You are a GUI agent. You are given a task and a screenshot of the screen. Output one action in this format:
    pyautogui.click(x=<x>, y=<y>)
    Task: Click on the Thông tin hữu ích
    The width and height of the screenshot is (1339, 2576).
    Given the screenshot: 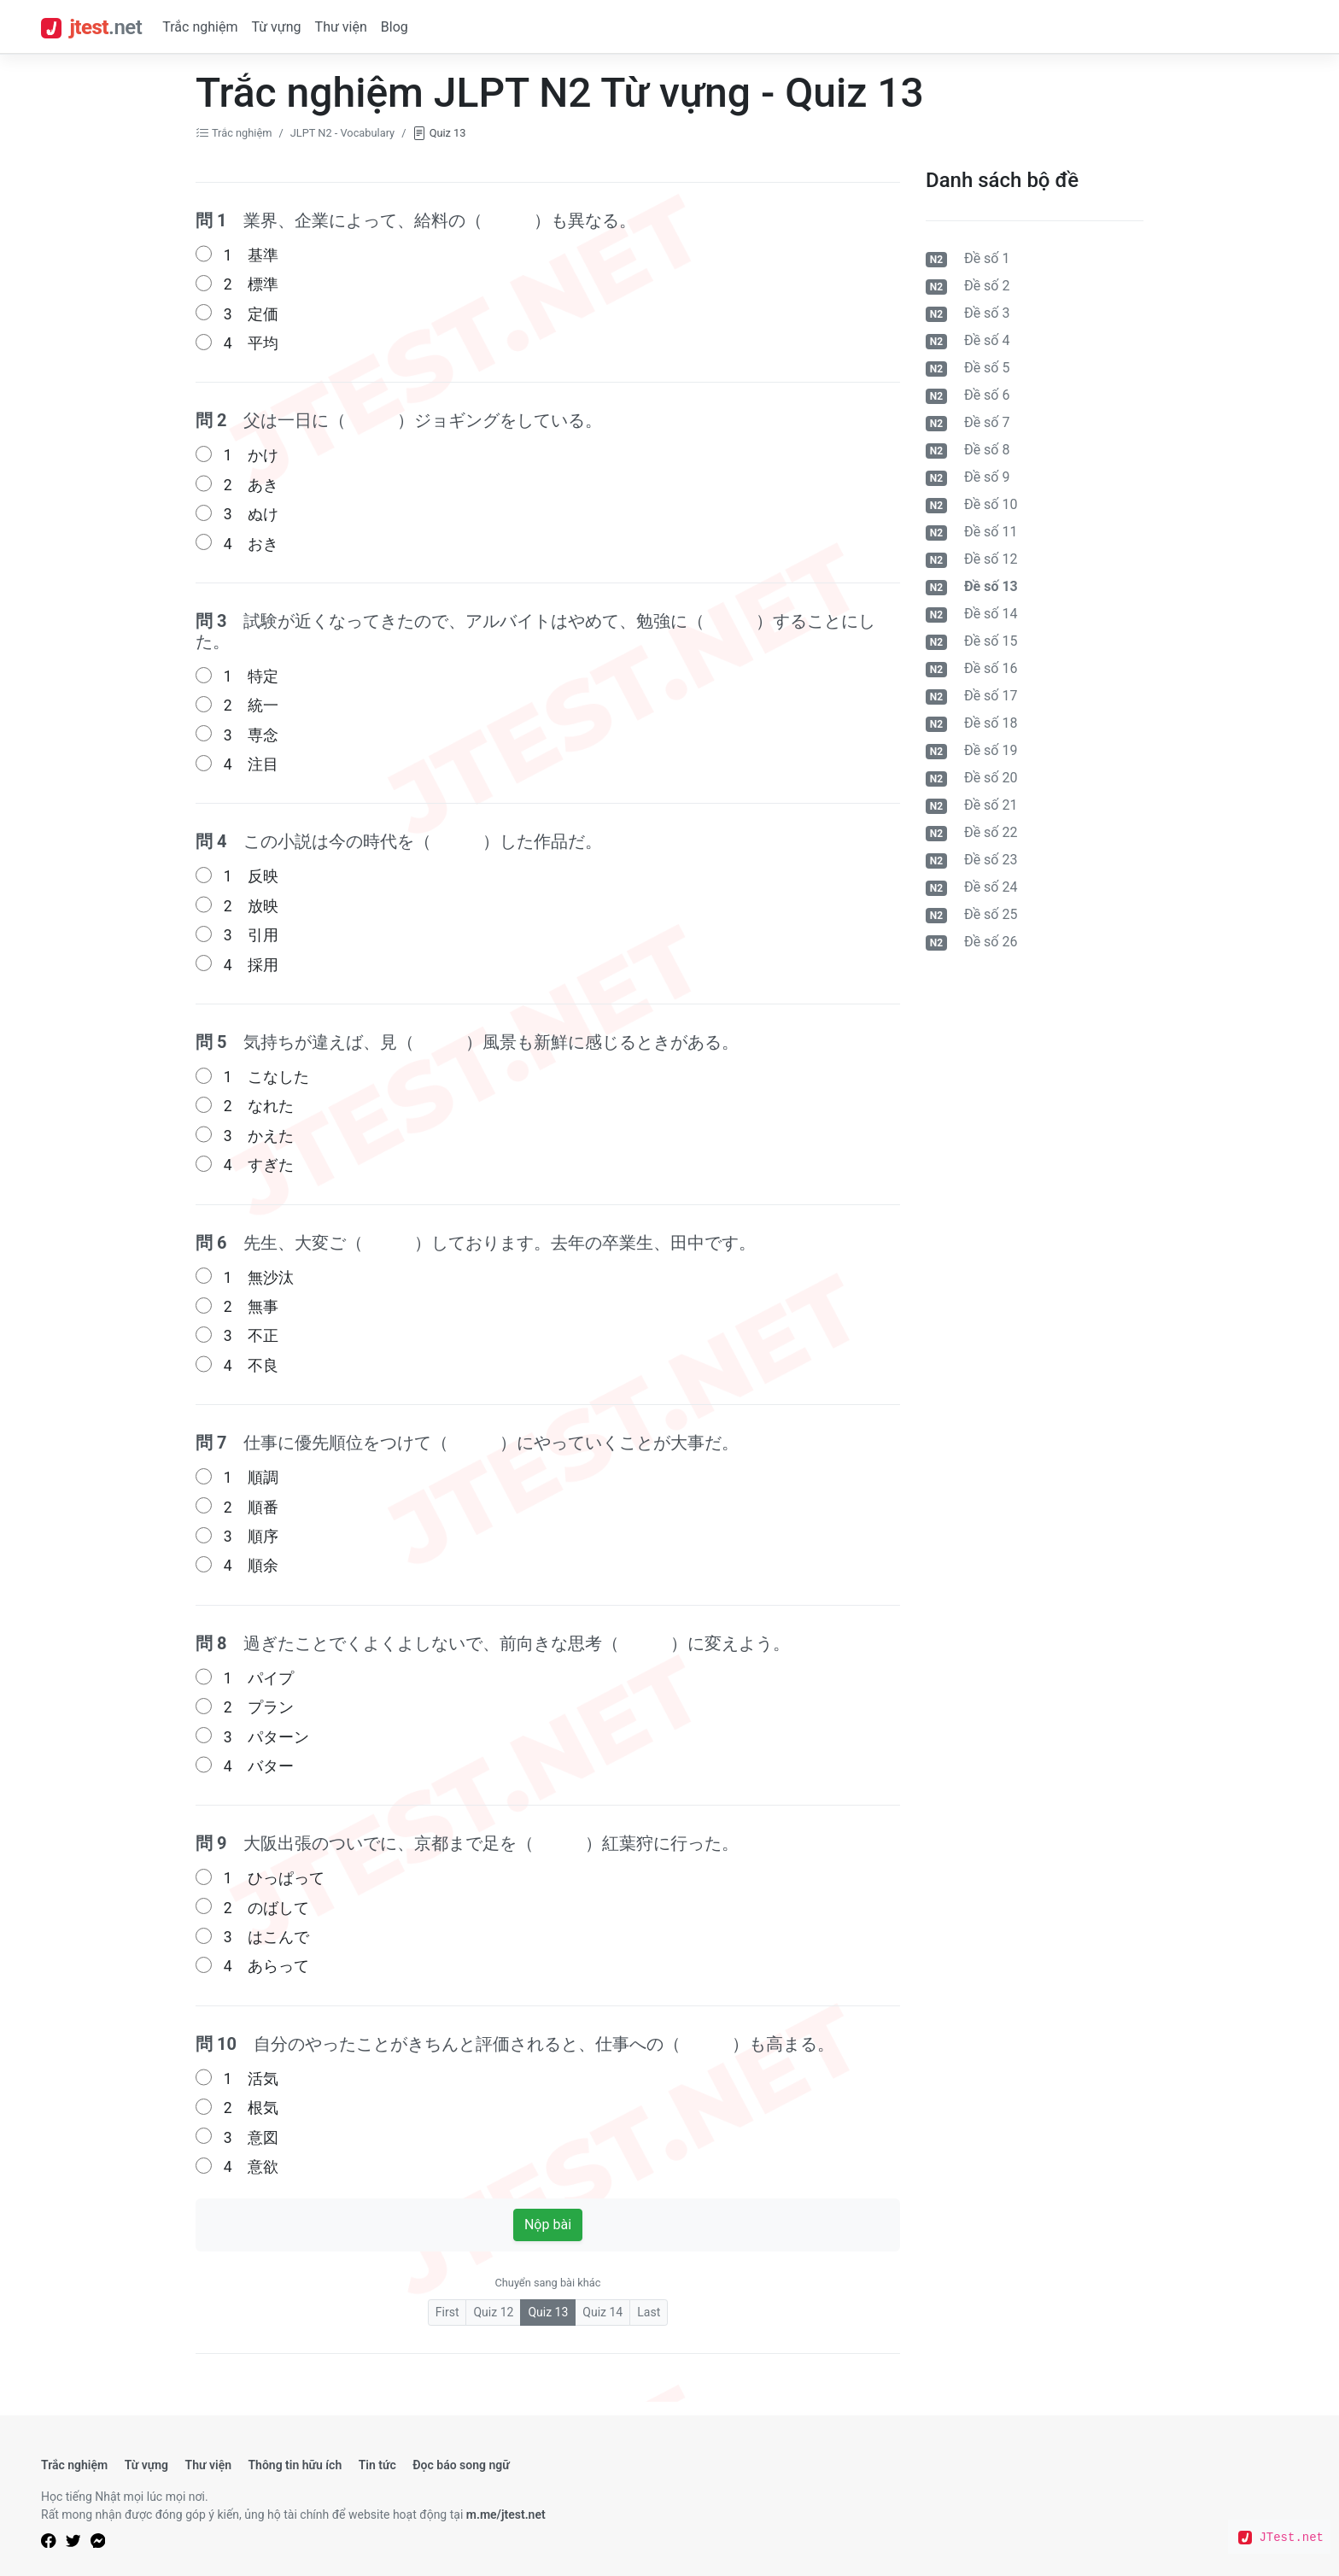 What is the action you would take?
    pyautogui.click(x=295, y=2465)
    